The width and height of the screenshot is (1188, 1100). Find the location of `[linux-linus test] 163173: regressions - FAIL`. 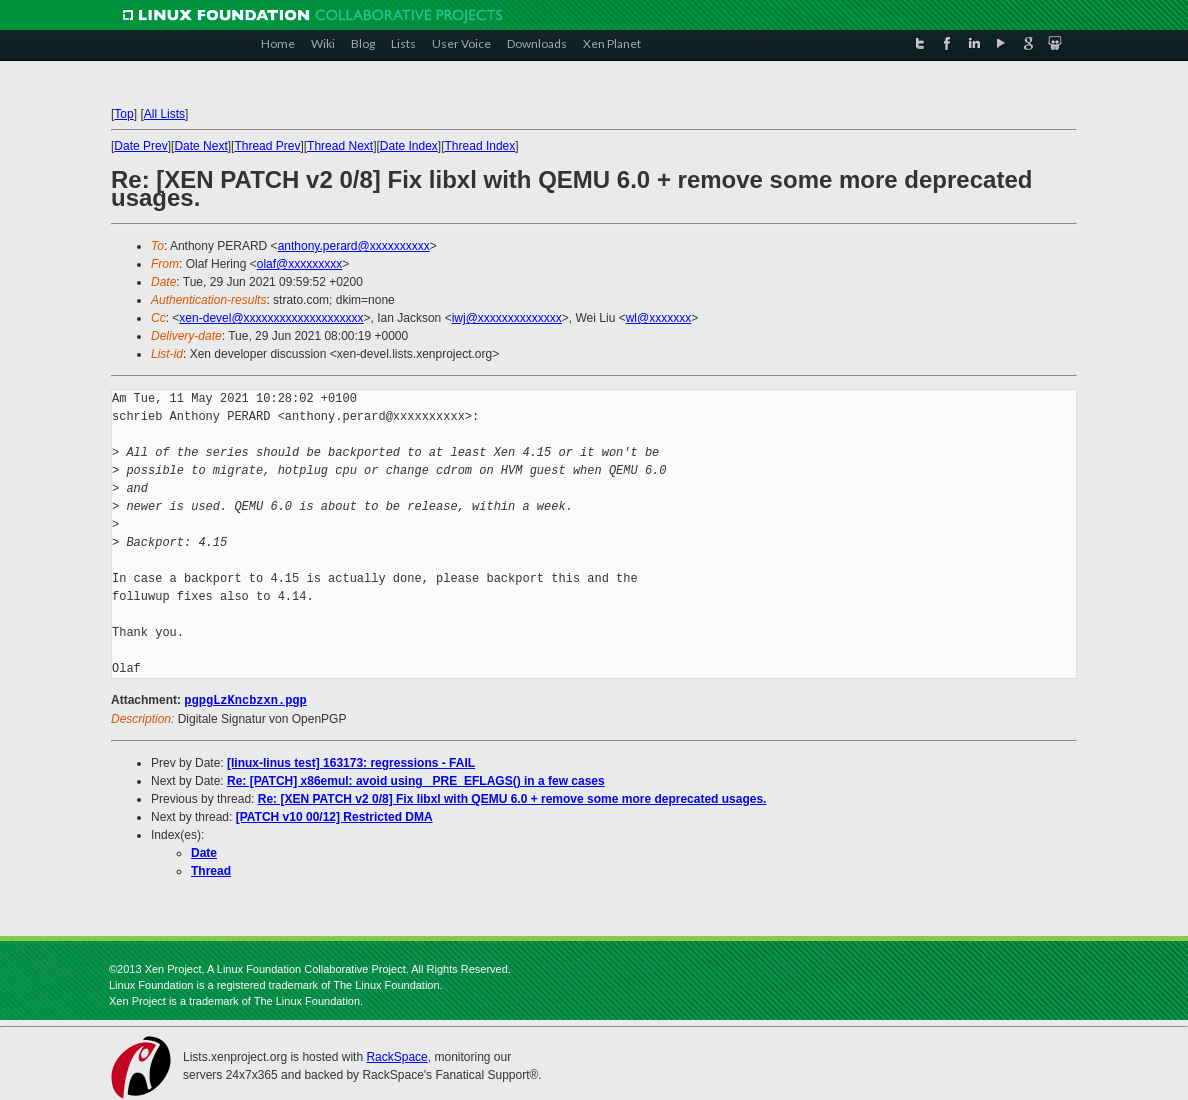

[linux-linus test] 163173: regressions - FAIL is located at coordinates (351, 762).